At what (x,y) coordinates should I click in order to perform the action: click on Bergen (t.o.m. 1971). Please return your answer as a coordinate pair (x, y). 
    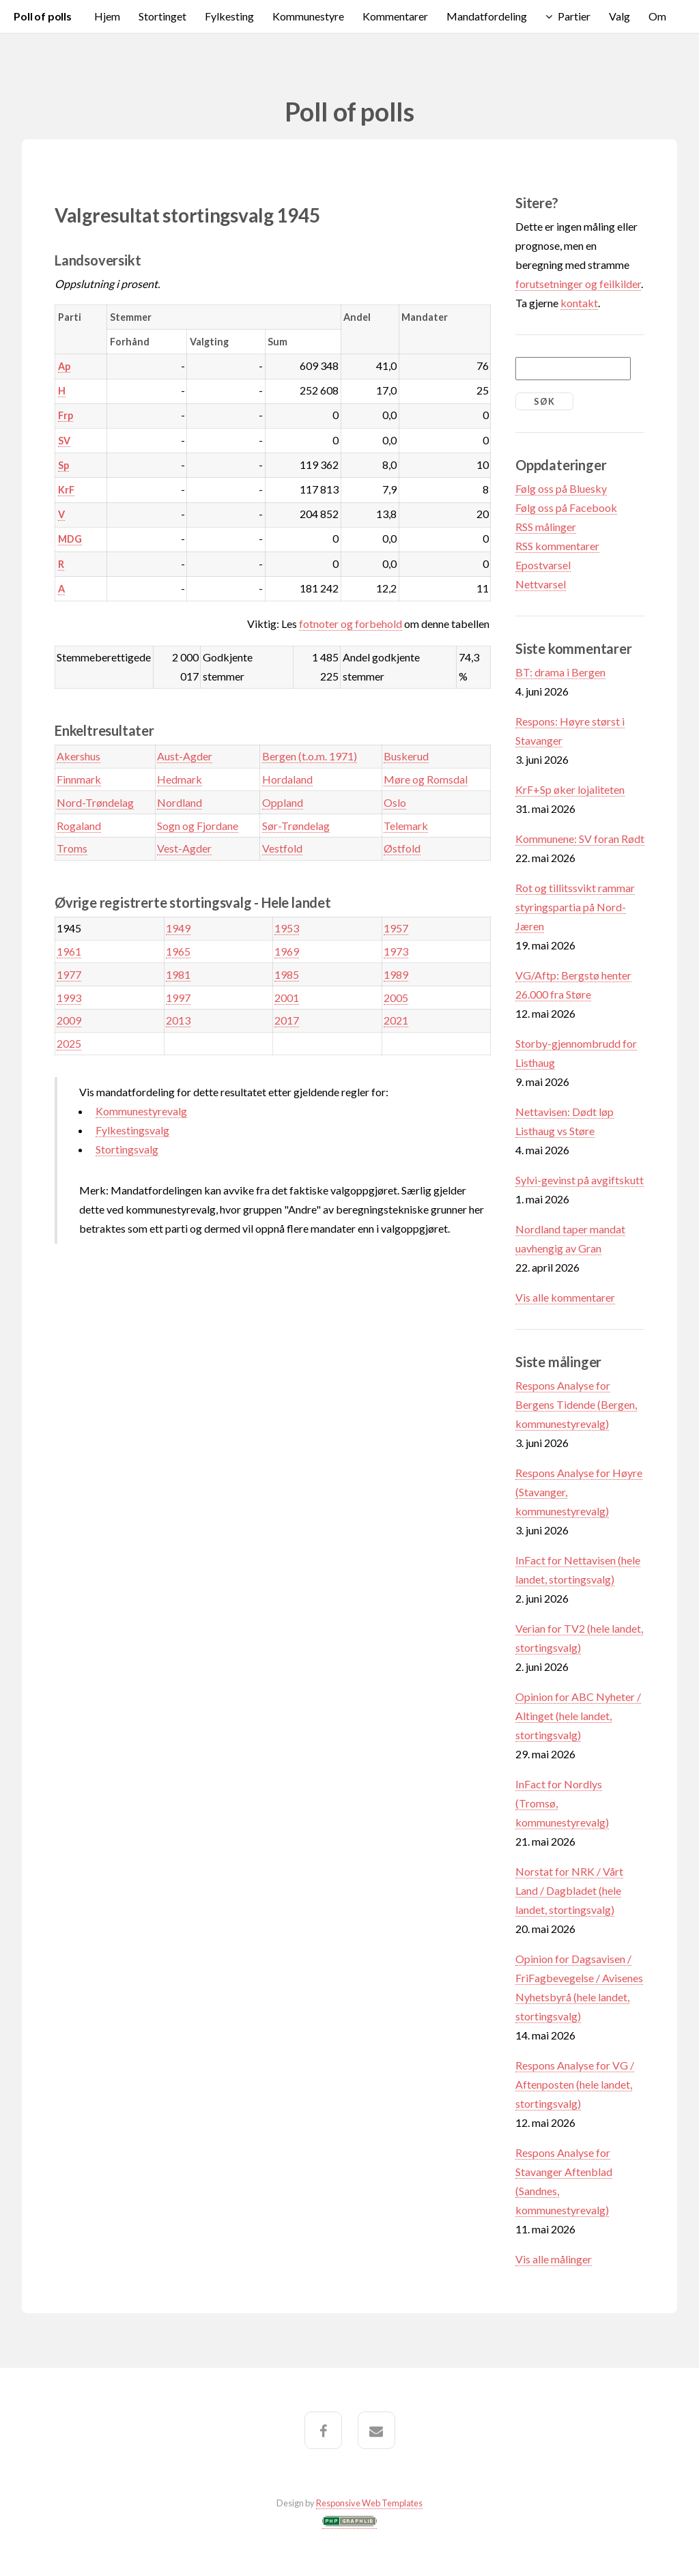
    Looking at the image, I should click on (309, 755).